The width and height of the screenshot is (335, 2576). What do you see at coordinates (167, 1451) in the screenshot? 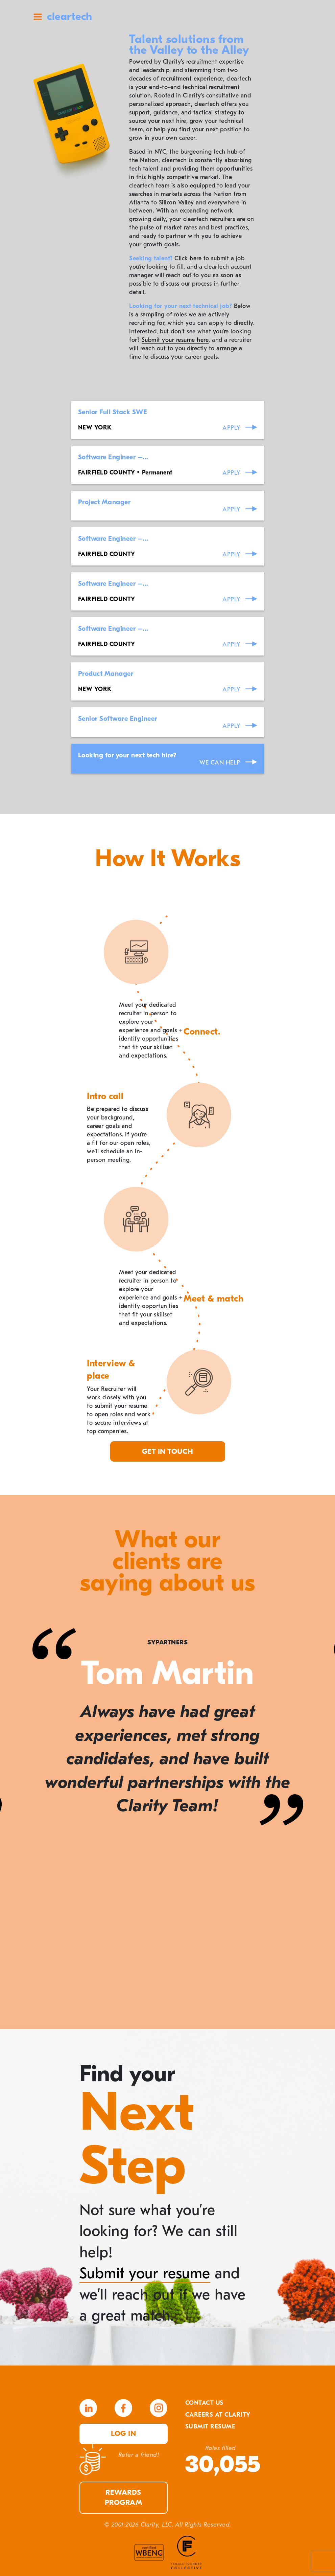
I see `Get in touch` at bounding box center [167, 1451].